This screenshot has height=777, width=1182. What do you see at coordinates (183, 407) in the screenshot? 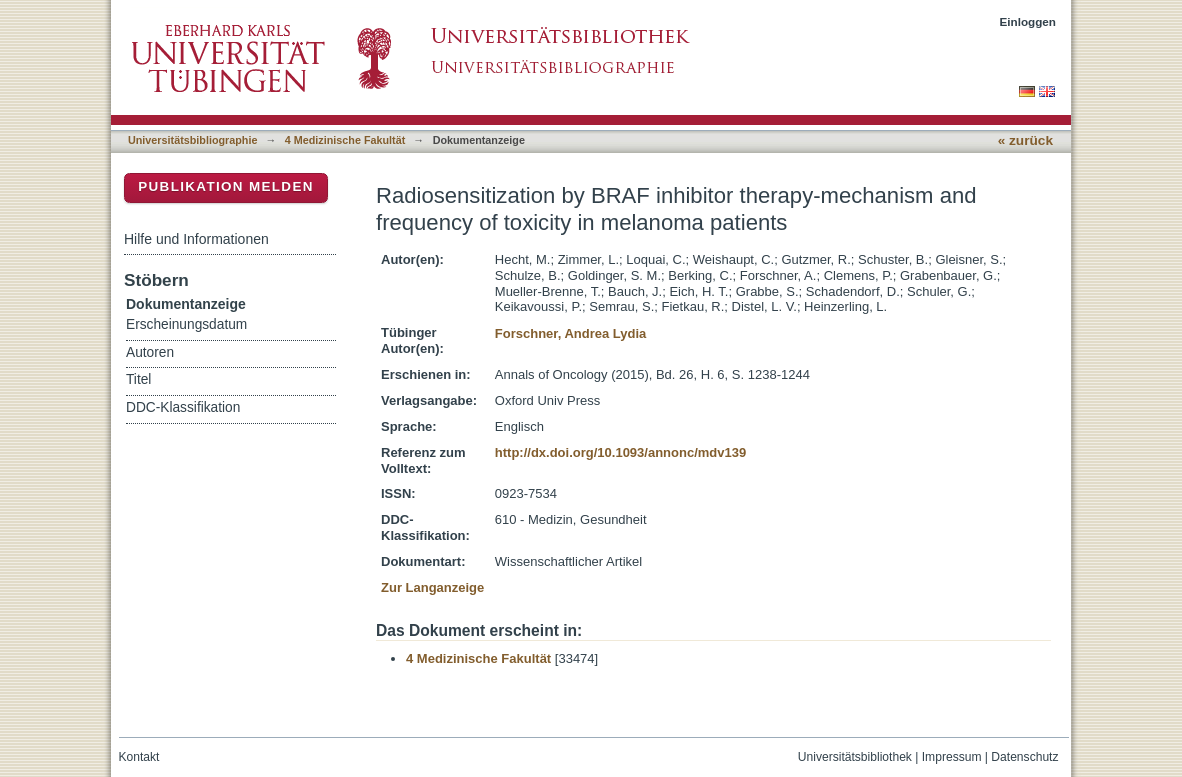
I see `DDC-Klassifikation` at bounding box center [183, 407].